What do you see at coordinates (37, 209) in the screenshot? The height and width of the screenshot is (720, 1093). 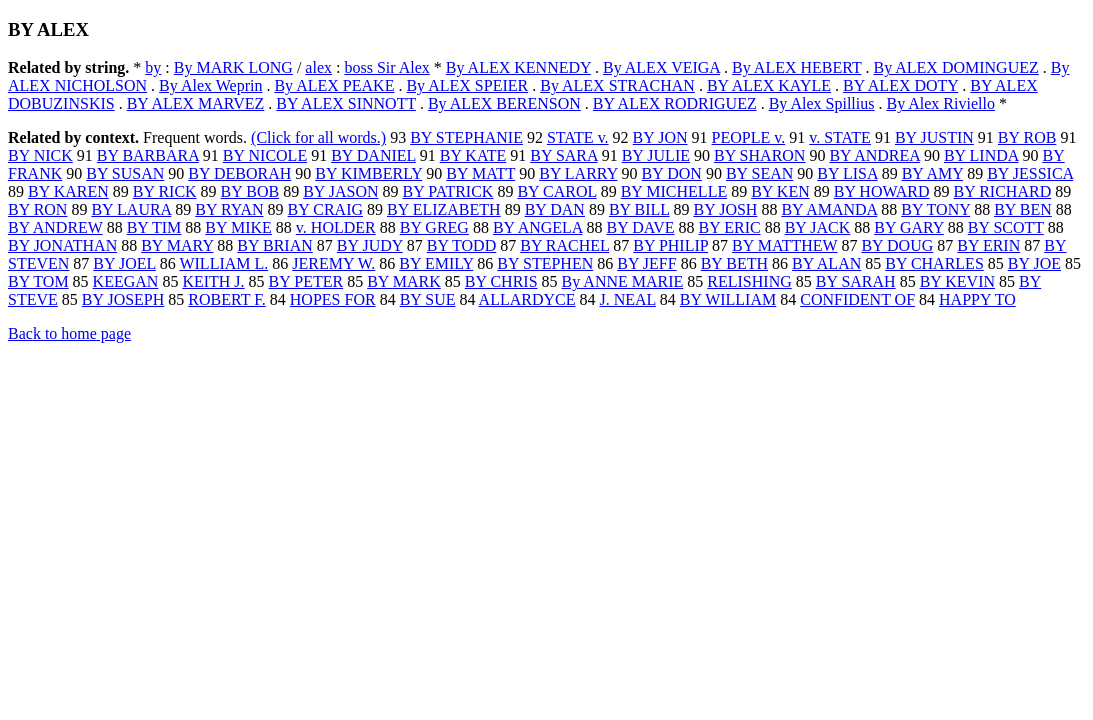 I see `BY RON` at bounding box center [37, 209].